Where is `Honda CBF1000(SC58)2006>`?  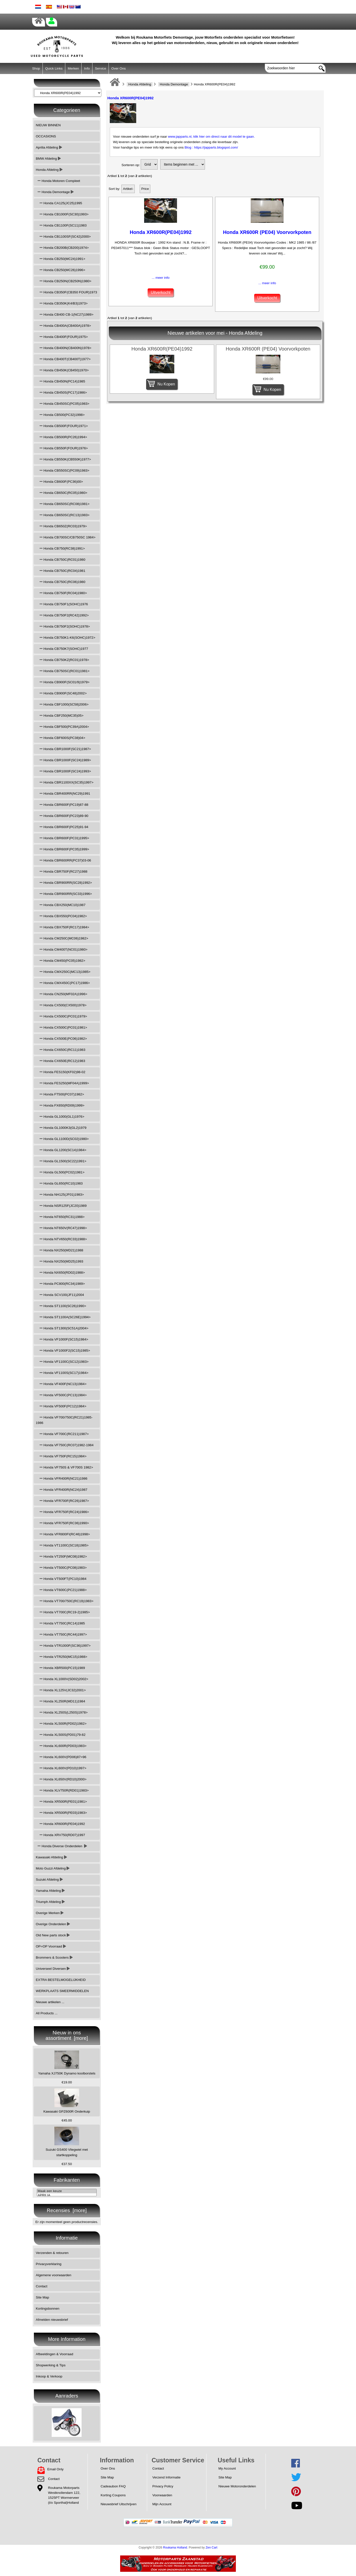
Honda CBF1000(SC58)2006> is located at coordinates (62, 704).